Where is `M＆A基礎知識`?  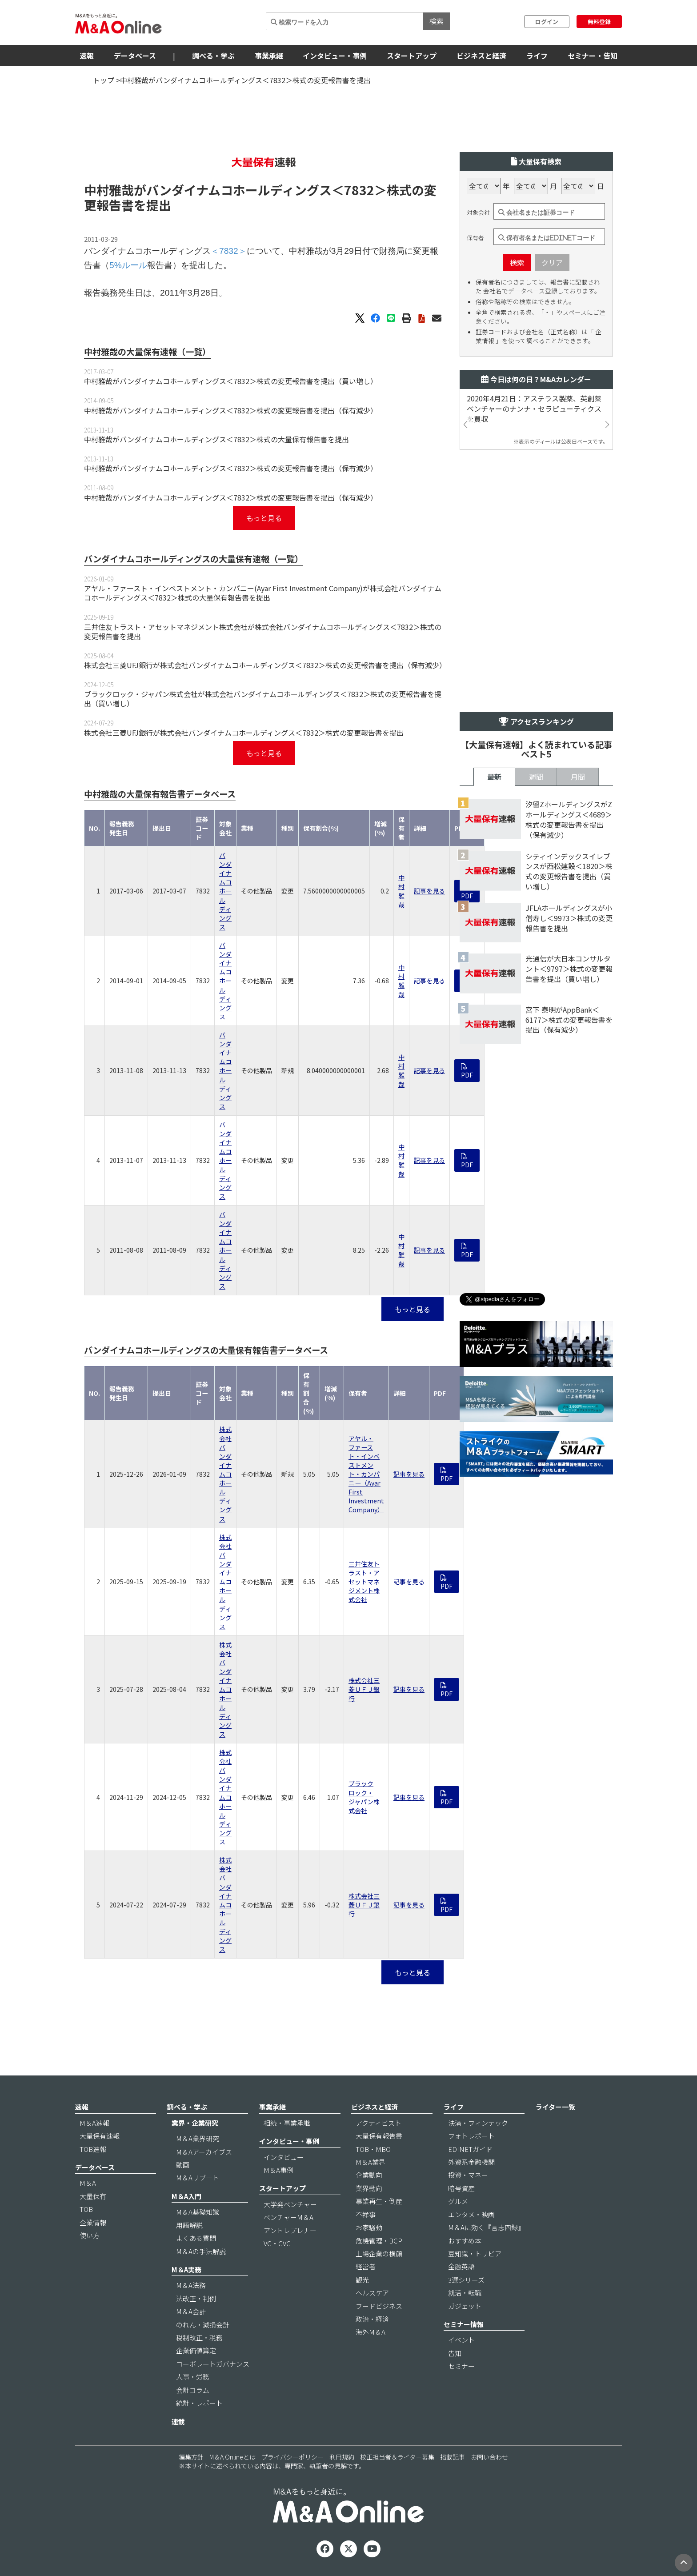
M＆A基礎知識 is located at coordinates (197, 2211).